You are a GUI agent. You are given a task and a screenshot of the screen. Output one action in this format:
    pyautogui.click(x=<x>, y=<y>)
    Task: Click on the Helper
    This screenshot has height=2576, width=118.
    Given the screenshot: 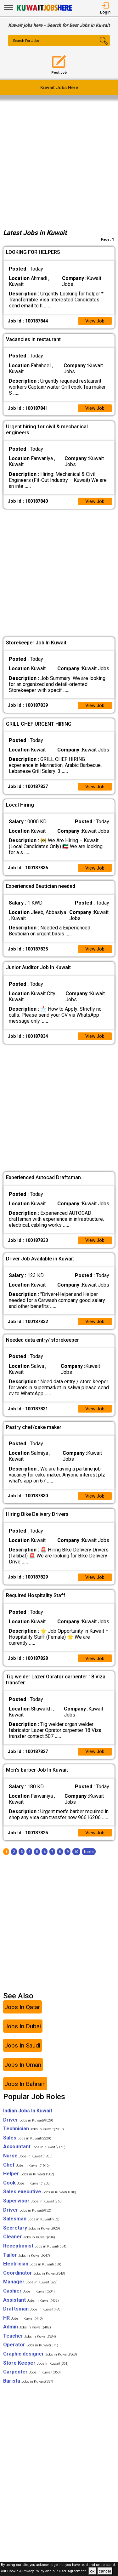 What is the action you would take?
    pyautogui.click(x=28, y=2183)
    